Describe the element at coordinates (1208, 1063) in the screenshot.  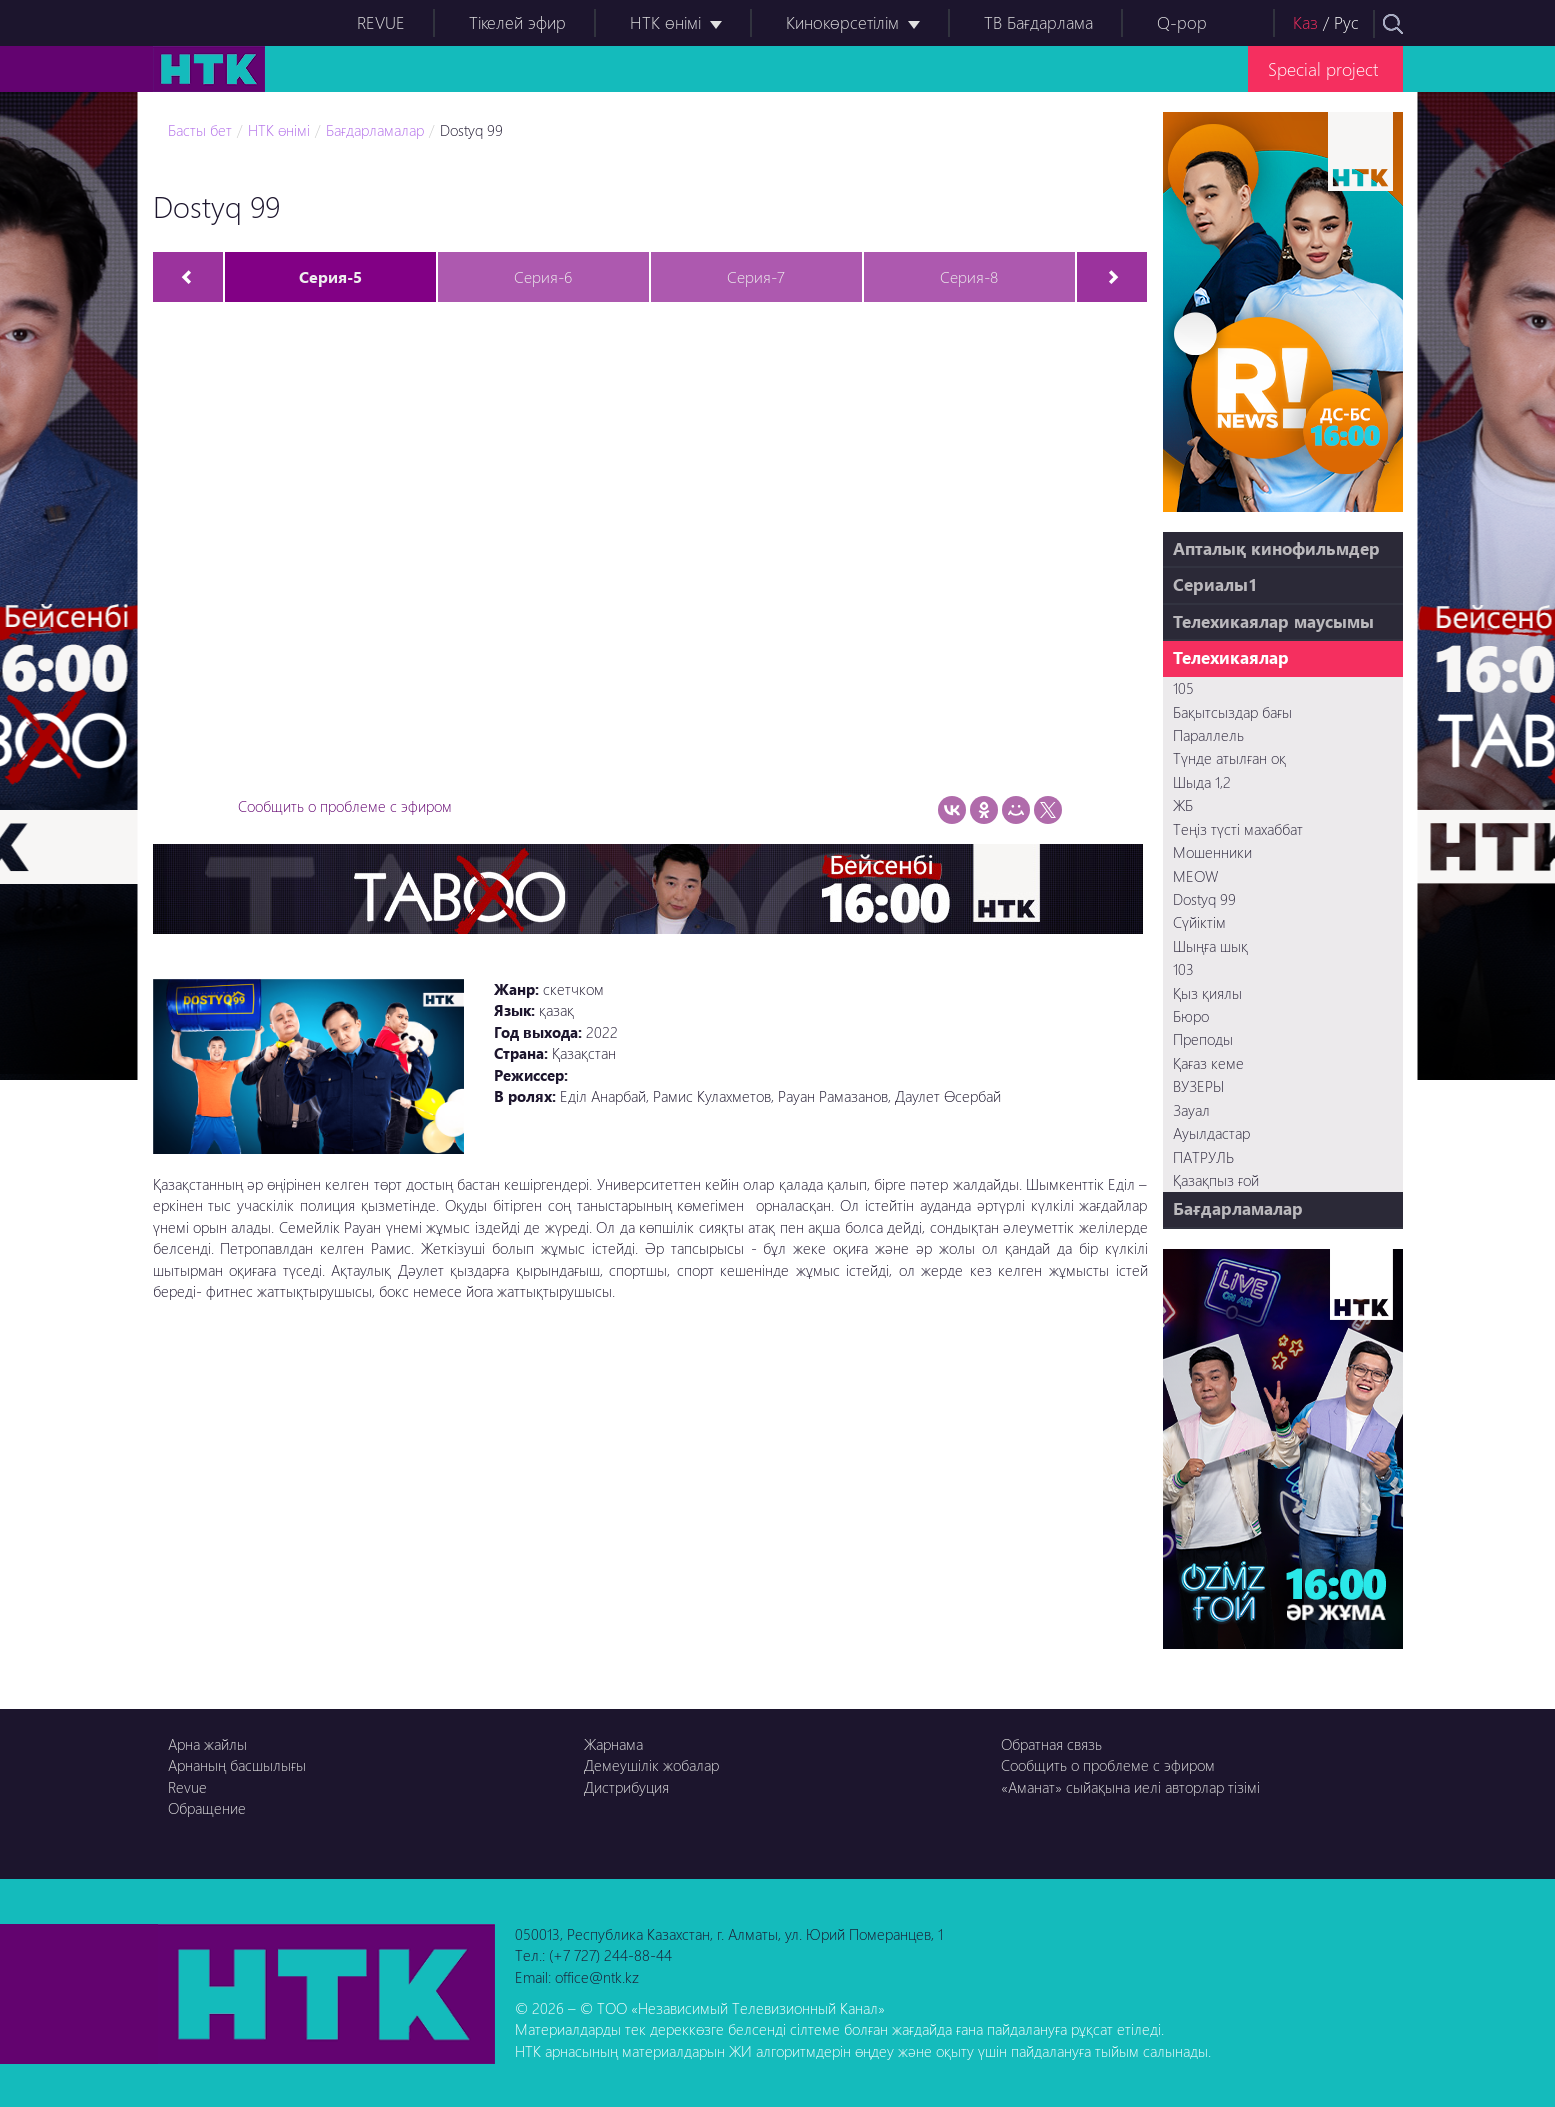
I see `Қағаз кеме` at that location.